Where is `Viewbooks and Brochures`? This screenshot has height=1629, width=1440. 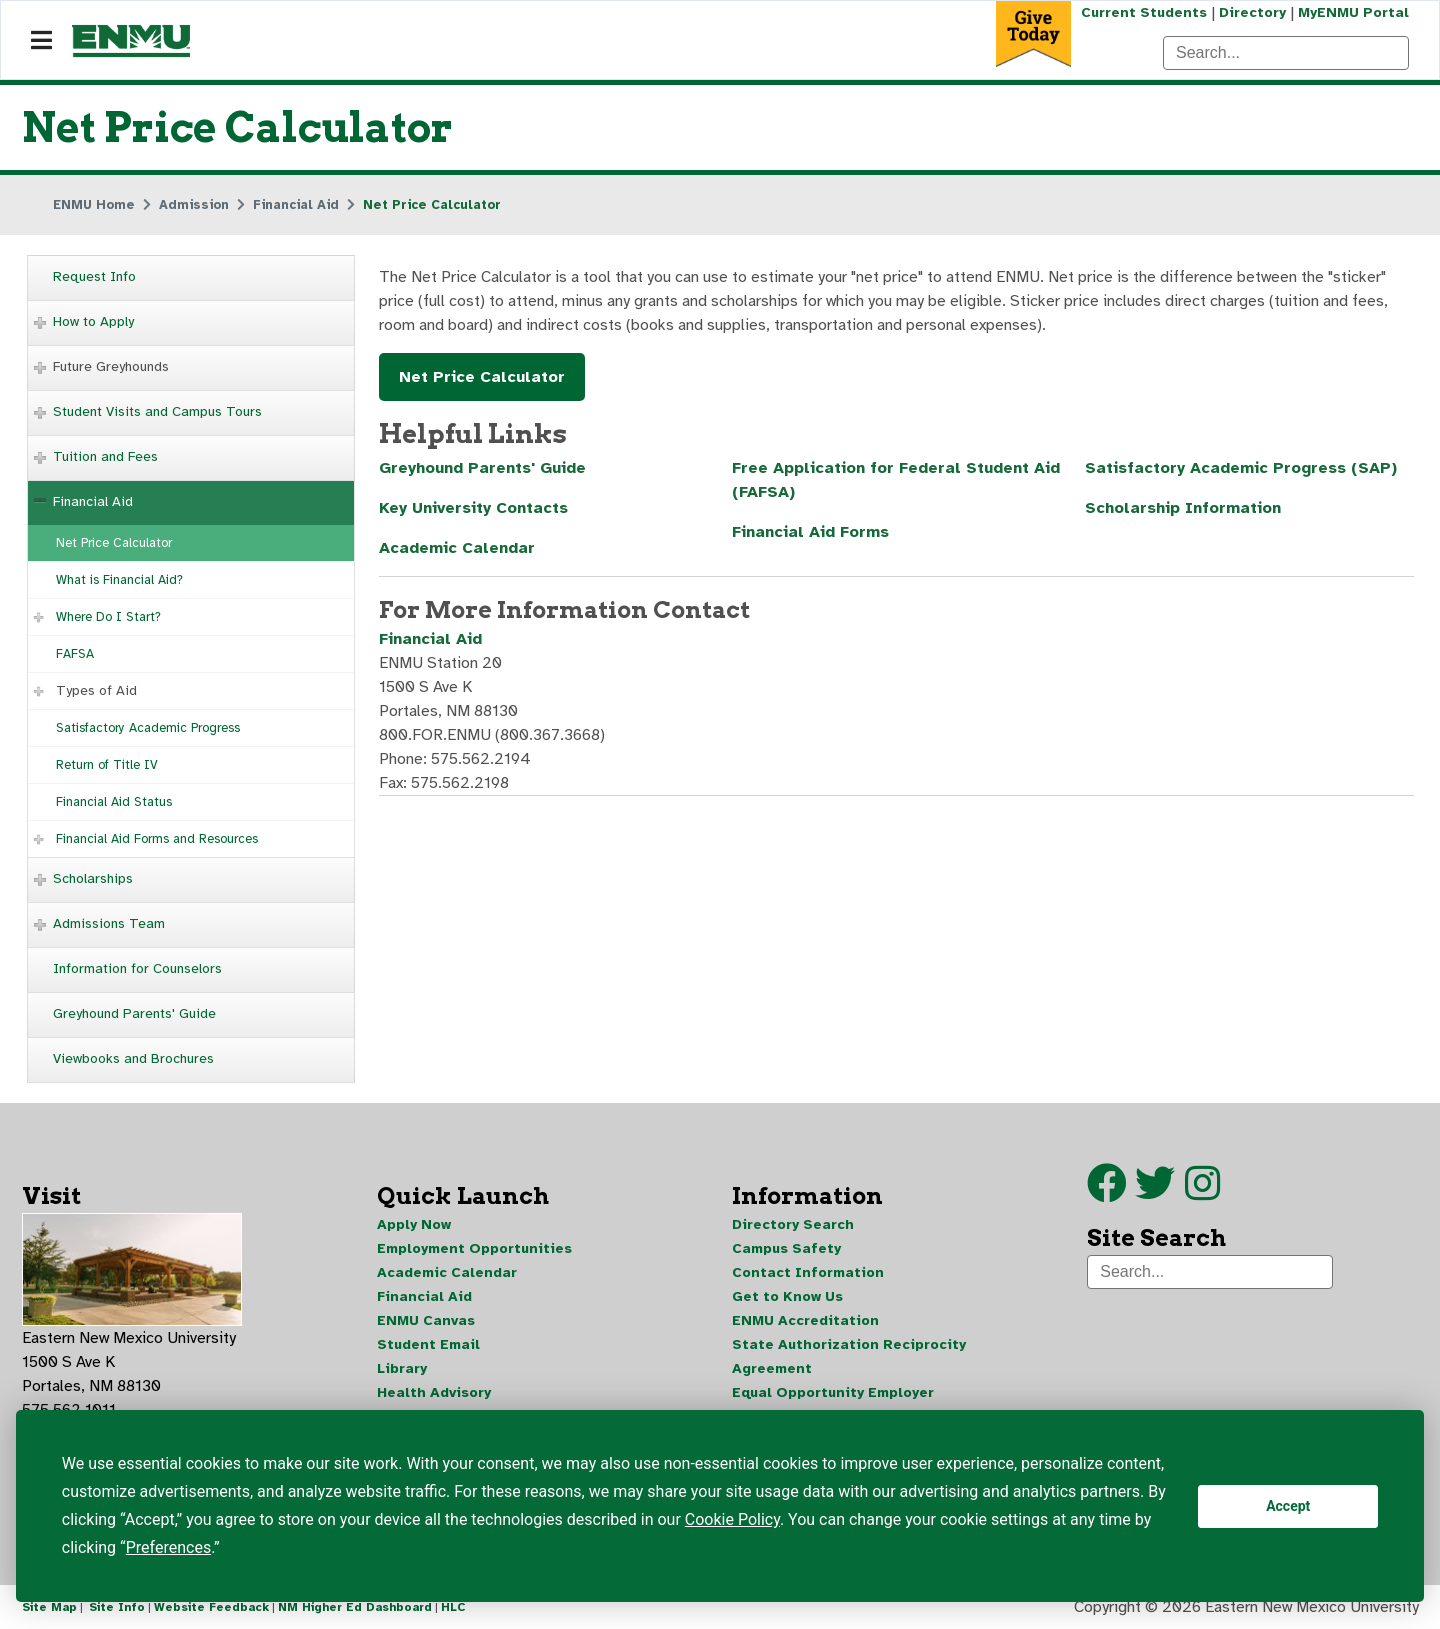
Viewbooks and Brochures is located at coordinates (133, 1058).